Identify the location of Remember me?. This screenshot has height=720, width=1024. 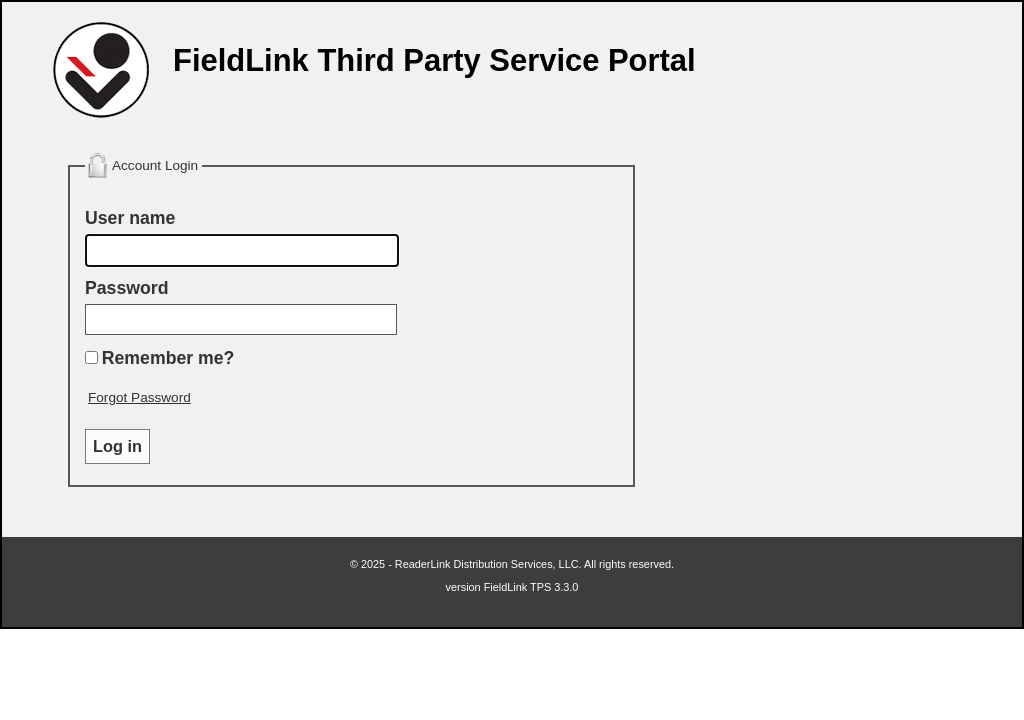
(168, 358).